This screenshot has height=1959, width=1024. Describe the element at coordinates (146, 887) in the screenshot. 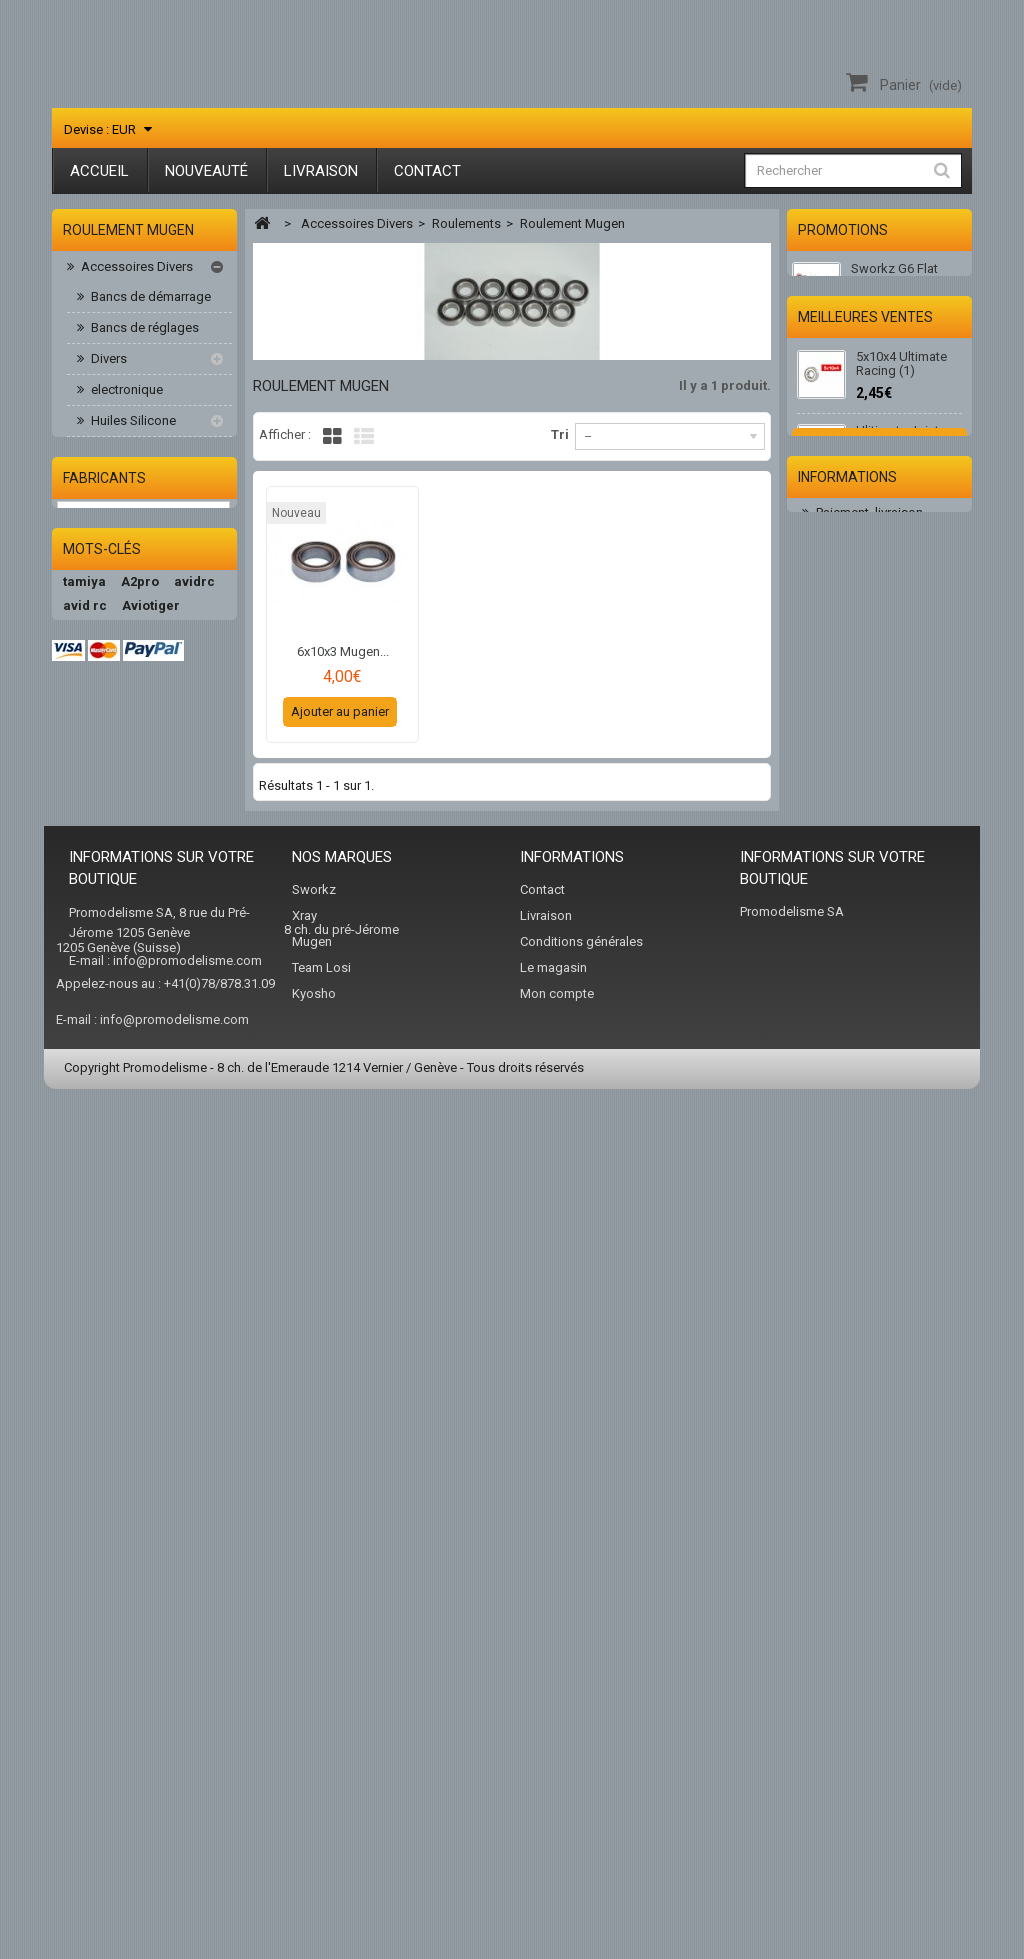

I see `Moteurs & accessoires` at that location.